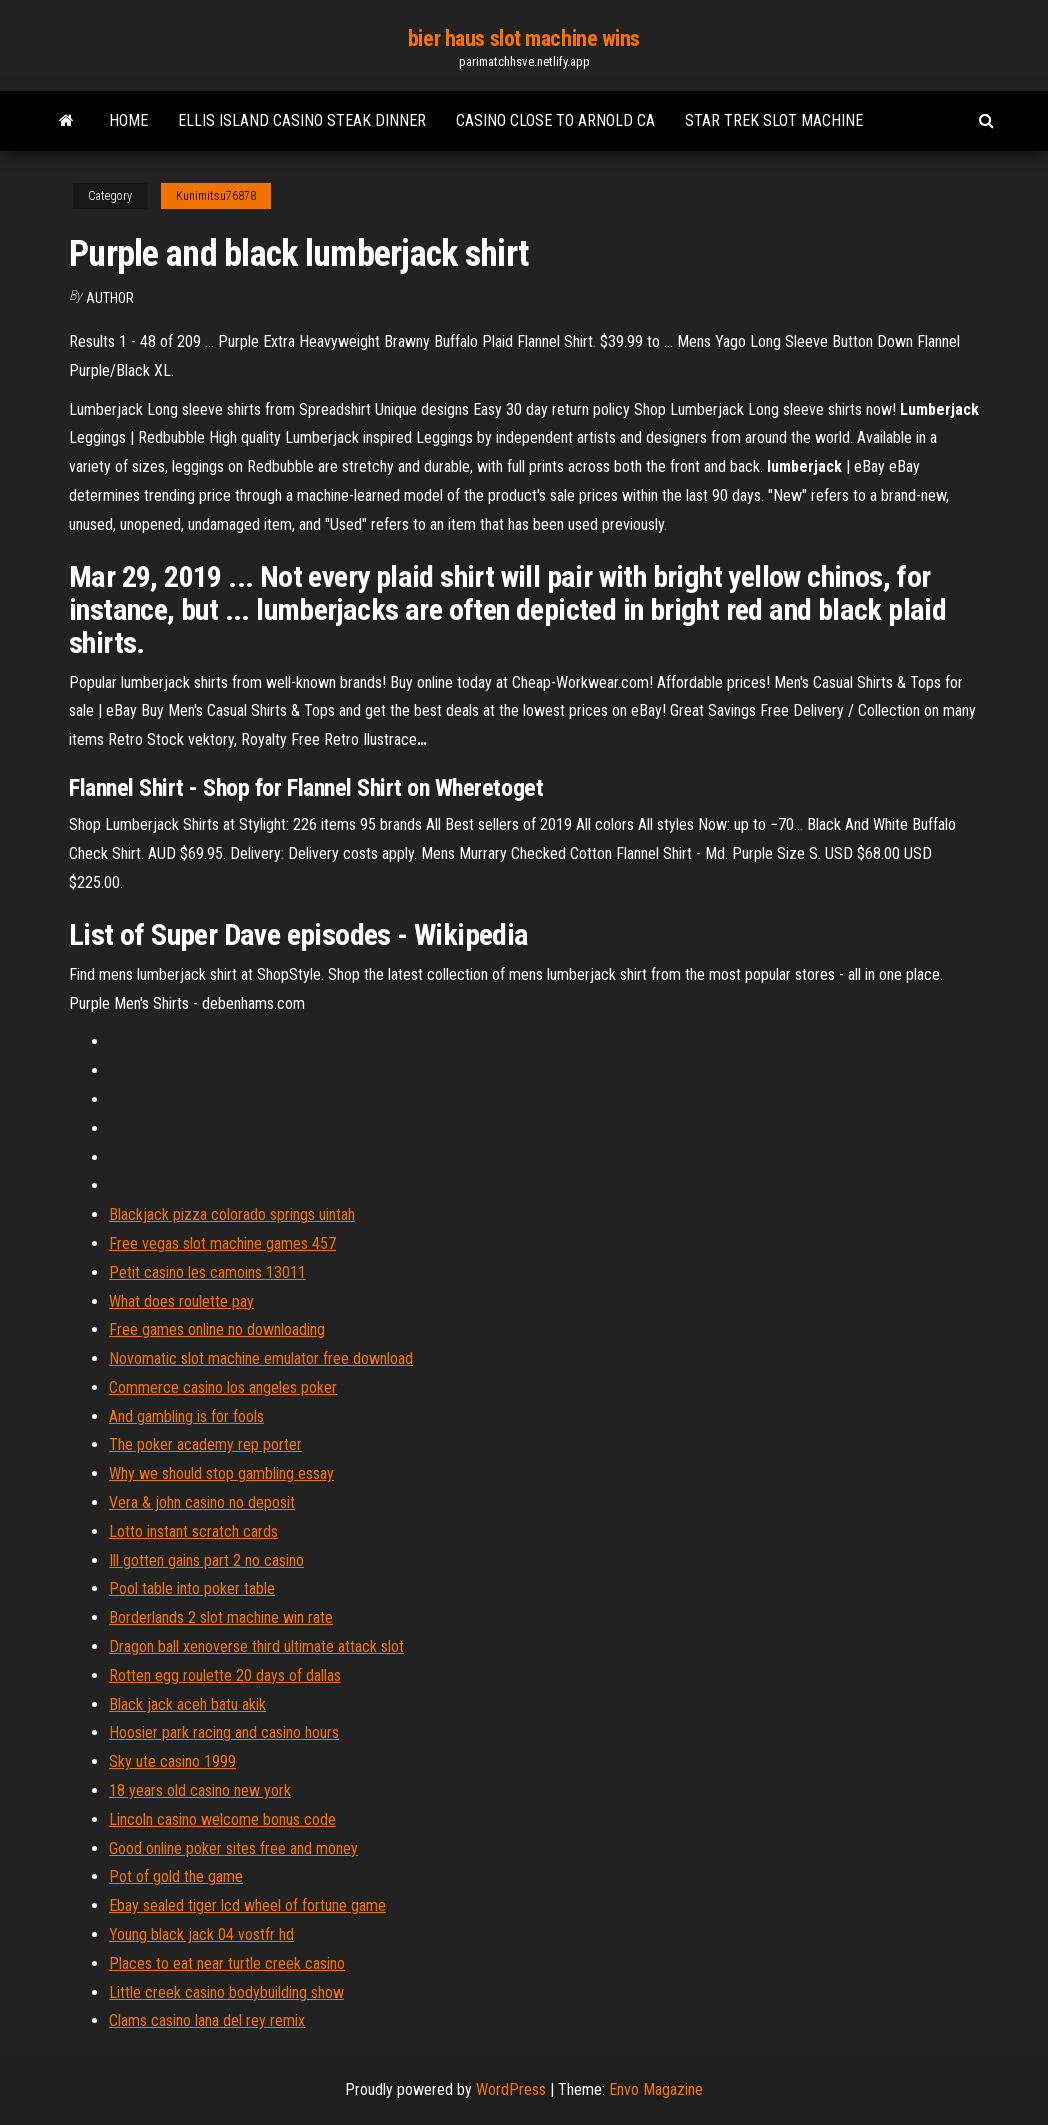  What do you see at coordinates (302, 120) in the screenshot?
I see `Ellis island casino steak dinner` at bounding box center [302, 120].